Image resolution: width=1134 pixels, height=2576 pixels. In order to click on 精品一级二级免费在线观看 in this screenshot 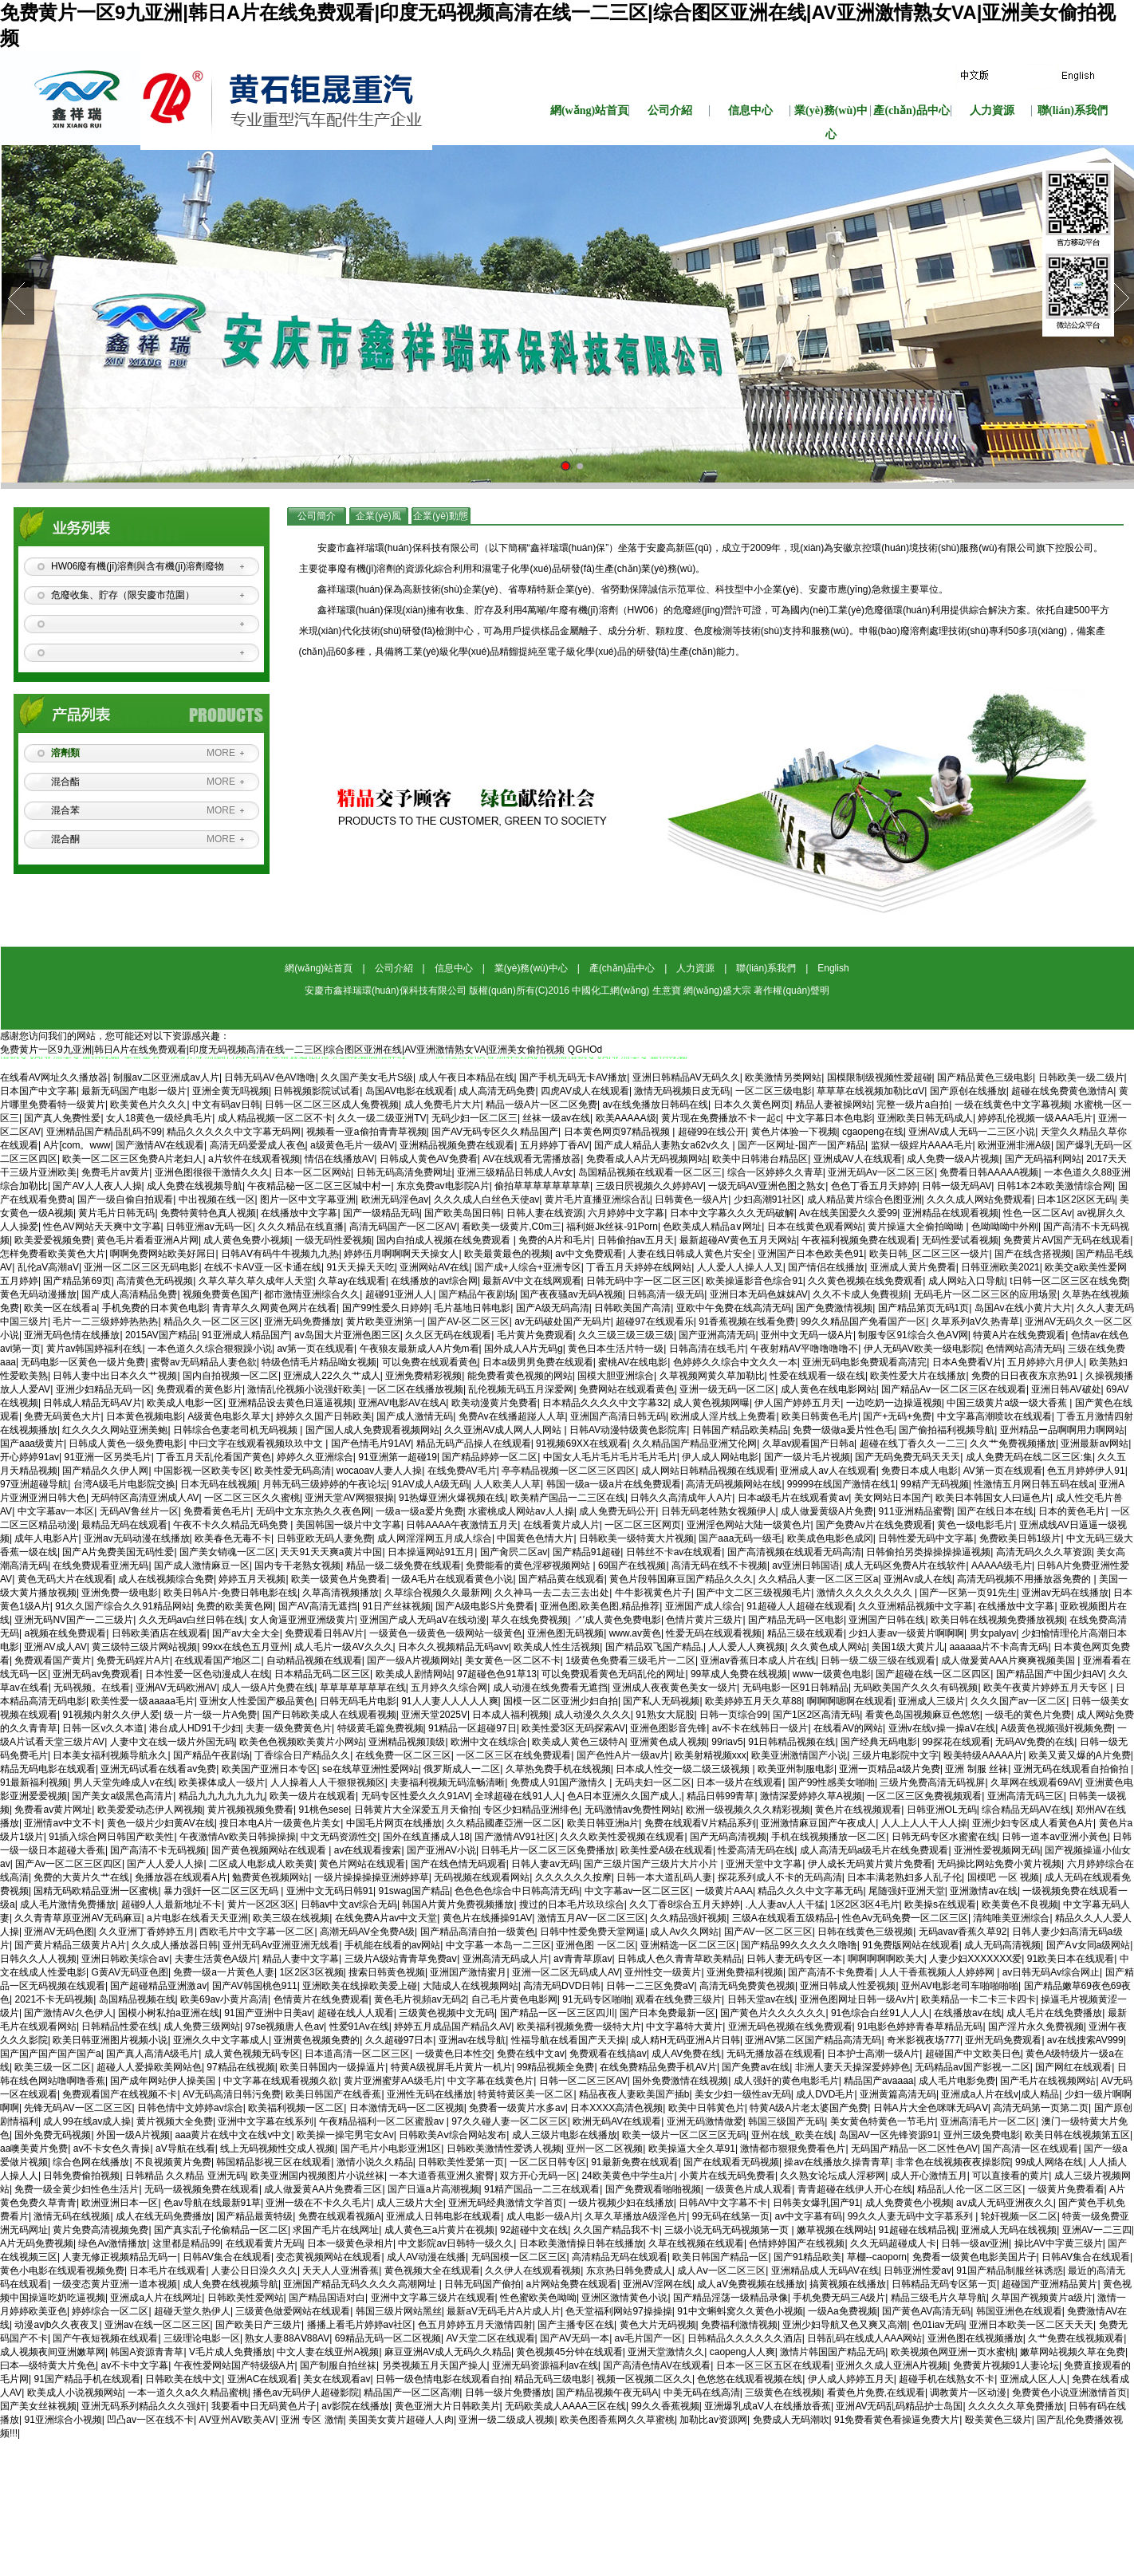, I will do `click(403, 1565)`.